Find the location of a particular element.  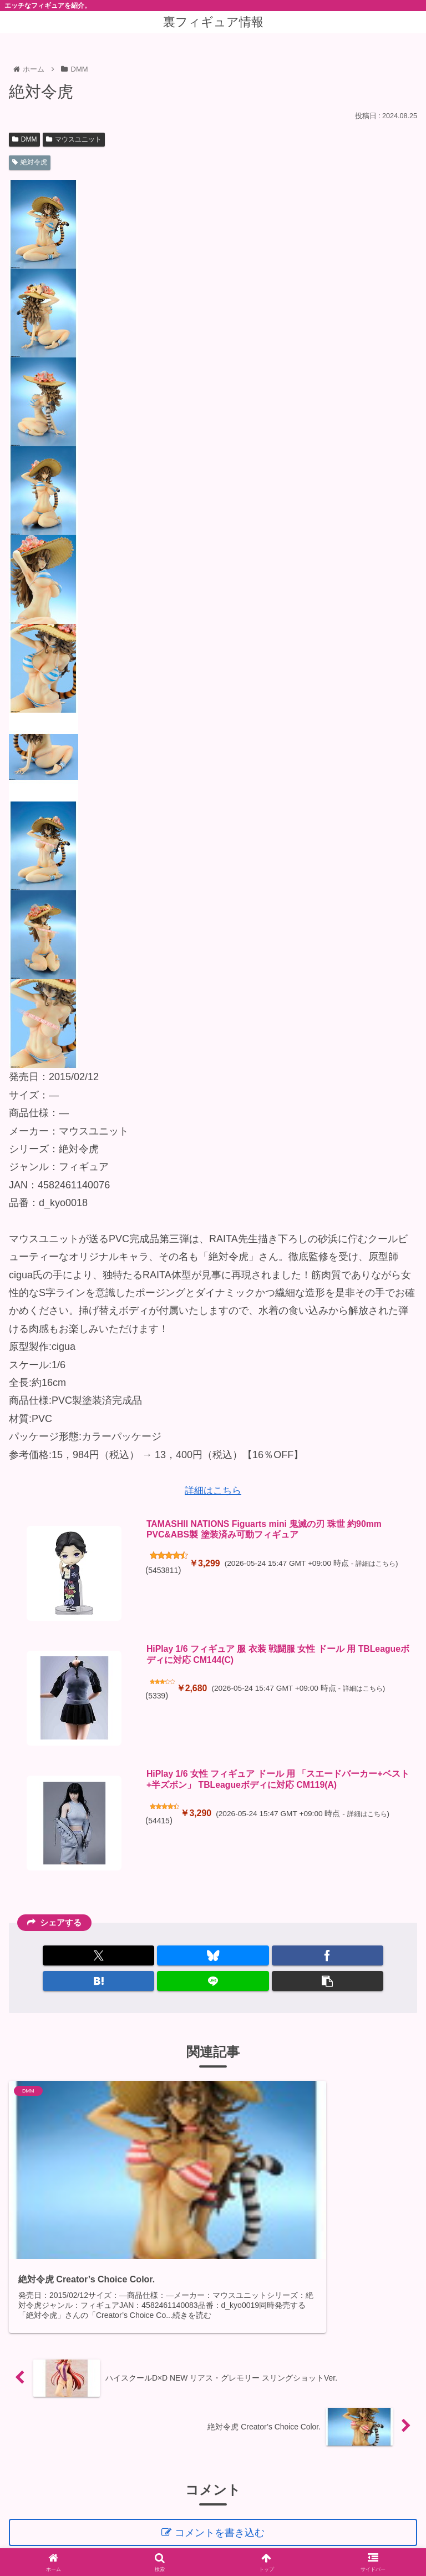

[Xでシェア] is located at coordinates (98, 1955).